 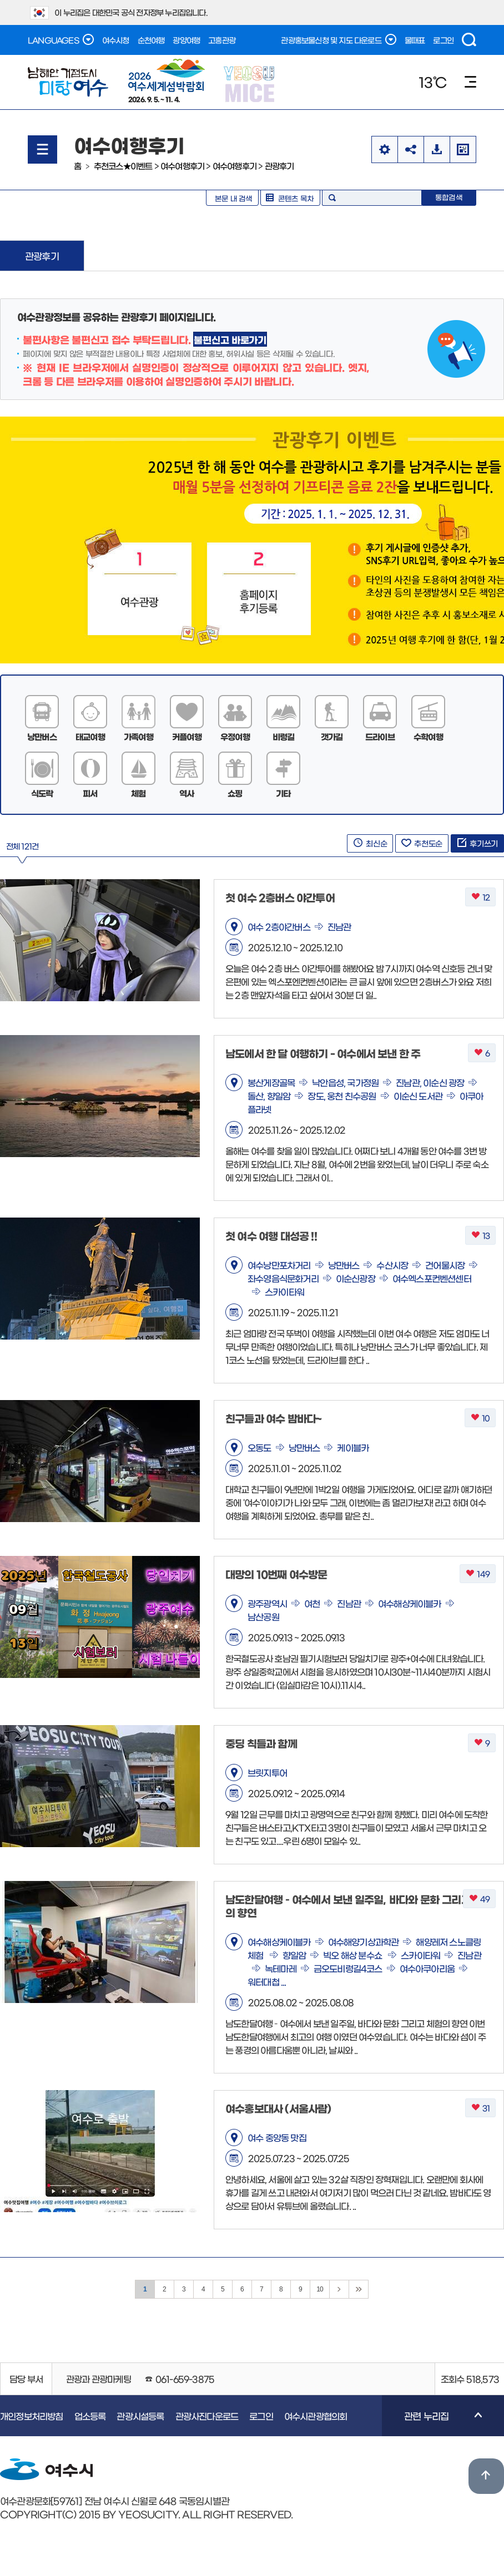 I want to click on 광양여행, so click(x=186, y=40).